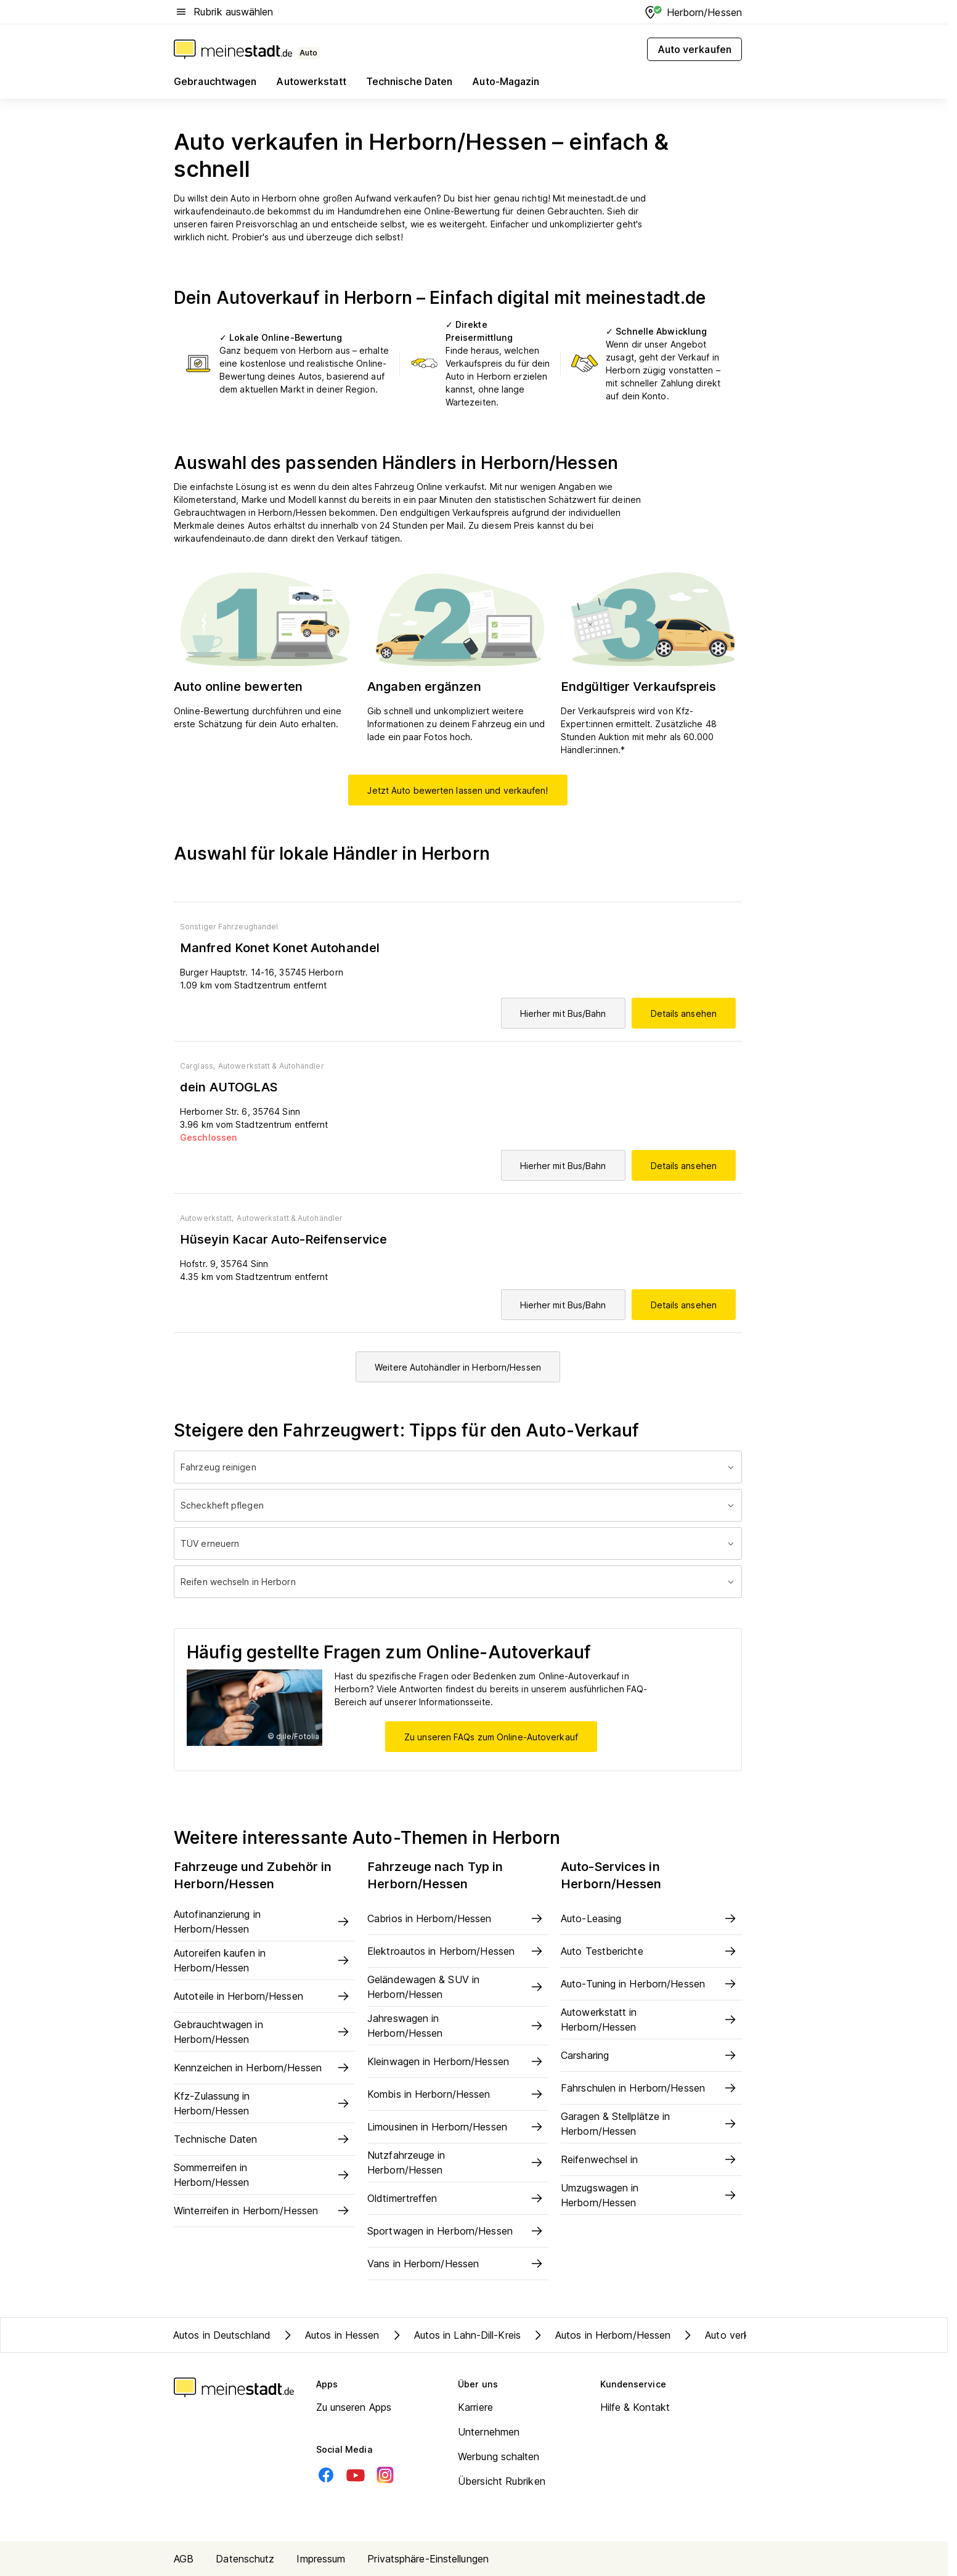 This screenshot has height=2576, width=957. I want to click on [Instagram], so click(385, 2475).